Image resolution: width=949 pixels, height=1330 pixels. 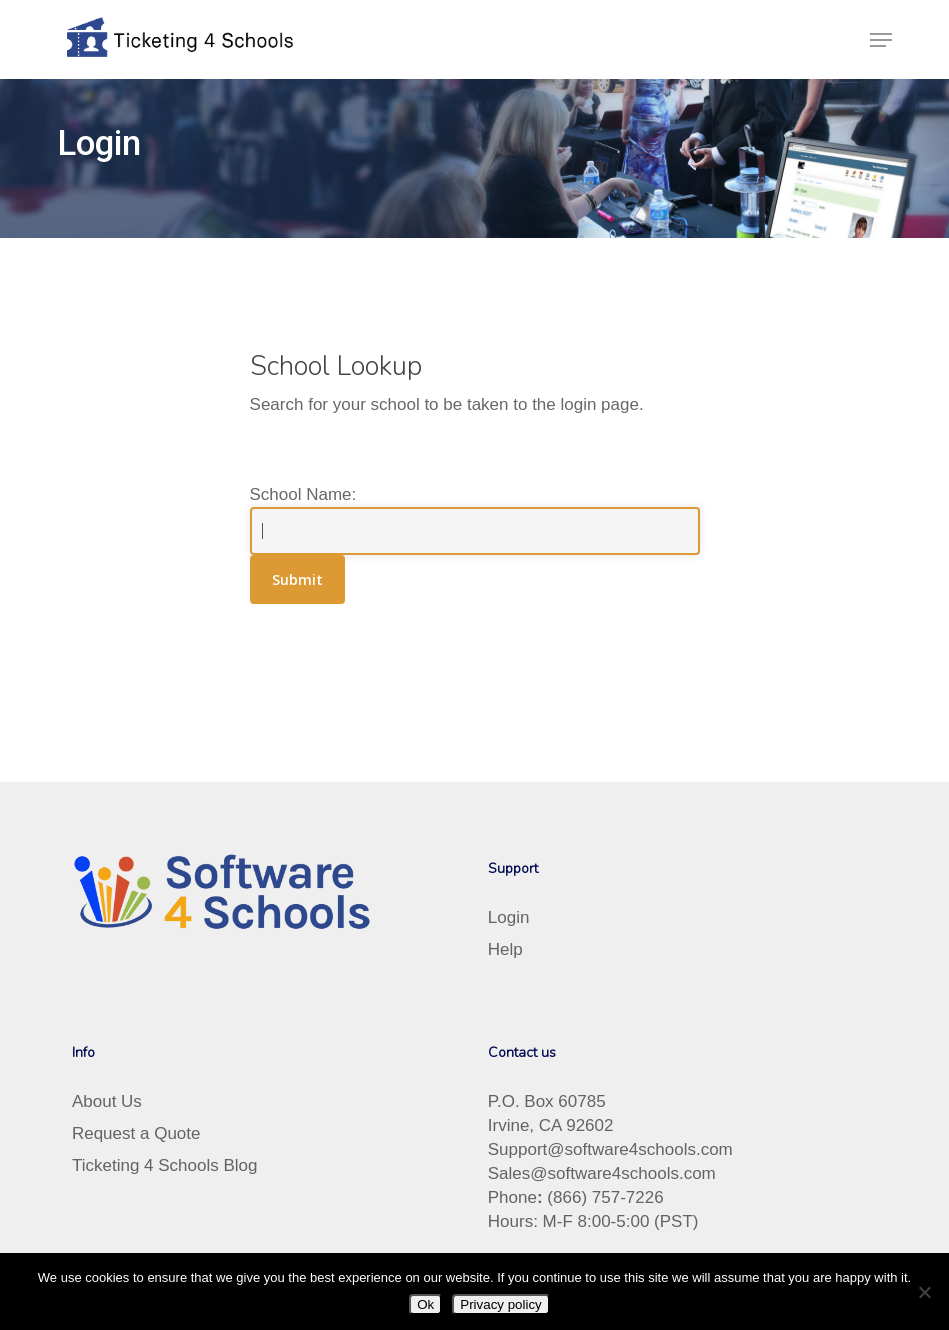 What do you see at coordinates (505, 949) in the screenshot?
I see `Help` at bounding box center [505, 949].